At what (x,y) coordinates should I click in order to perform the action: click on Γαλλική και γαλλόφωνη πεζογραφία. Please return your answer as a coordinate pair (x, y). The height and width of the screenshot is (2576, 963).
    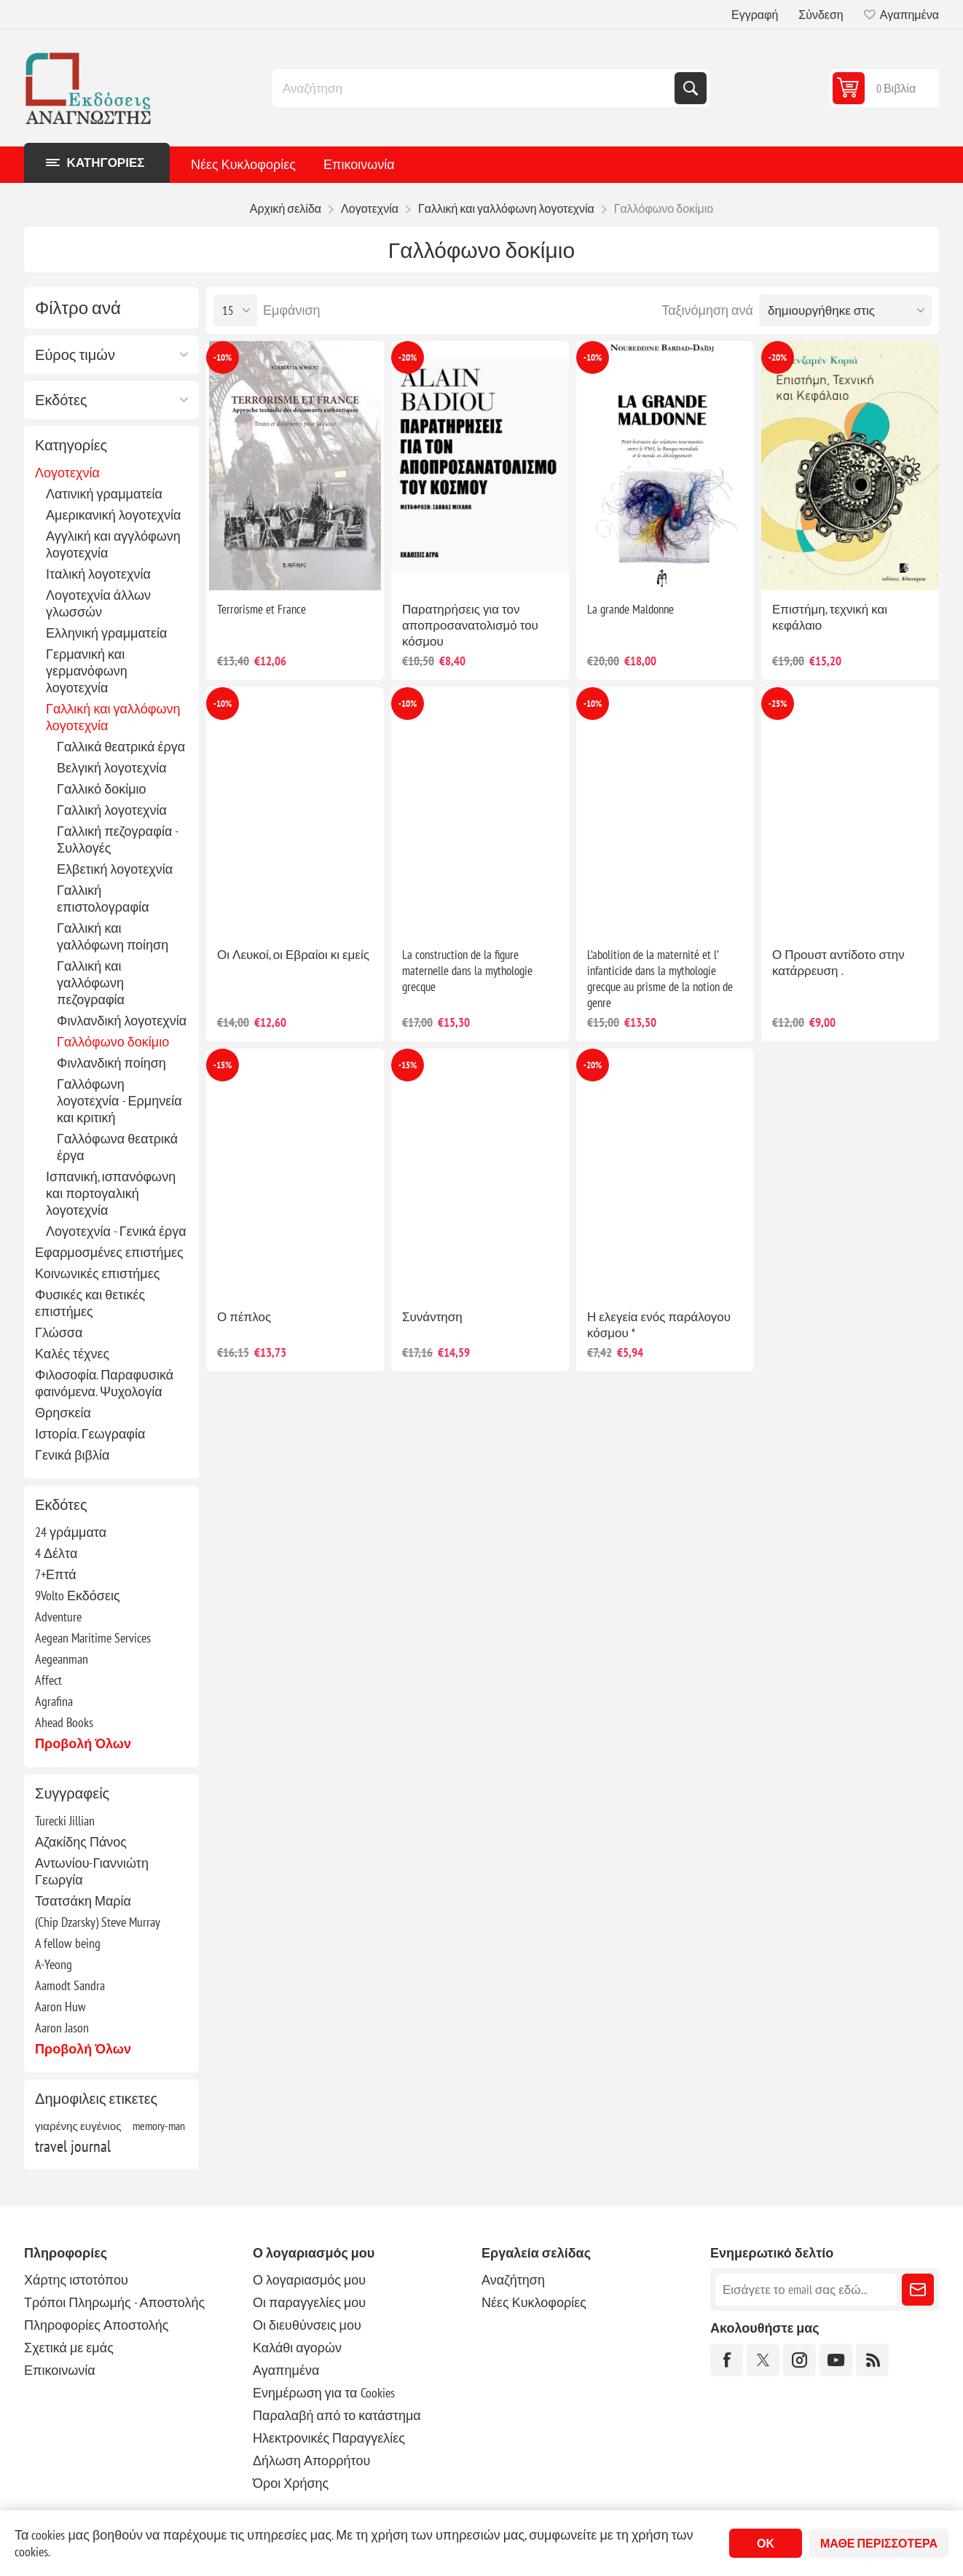
    Looking at the image, I should click on (91, 983).